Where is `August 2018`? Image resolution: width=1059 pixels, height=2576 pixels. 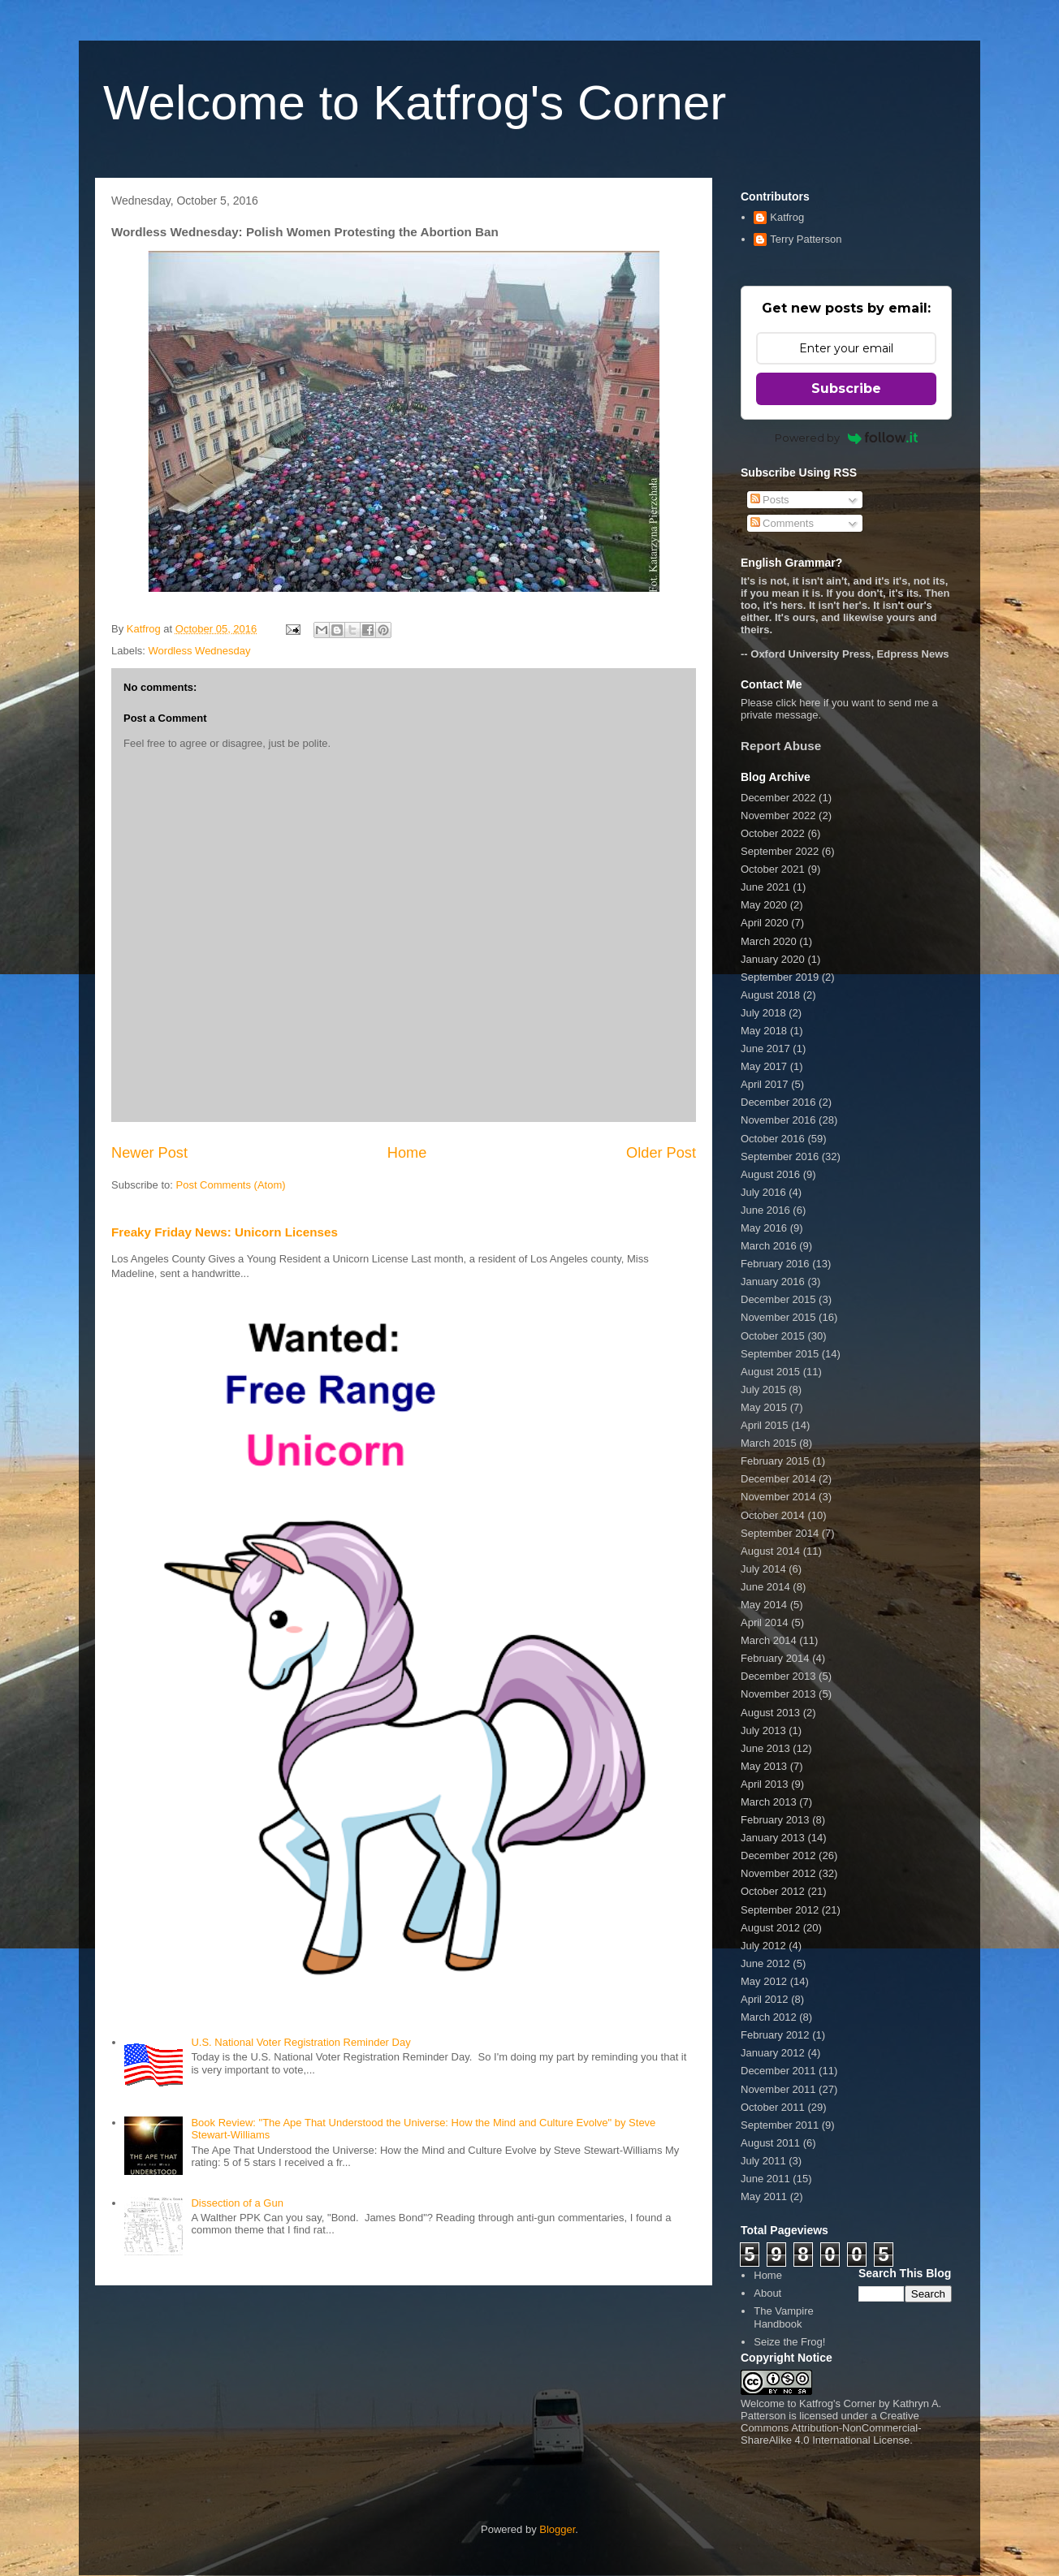
August 2018 is located at coordinates (770, 995).